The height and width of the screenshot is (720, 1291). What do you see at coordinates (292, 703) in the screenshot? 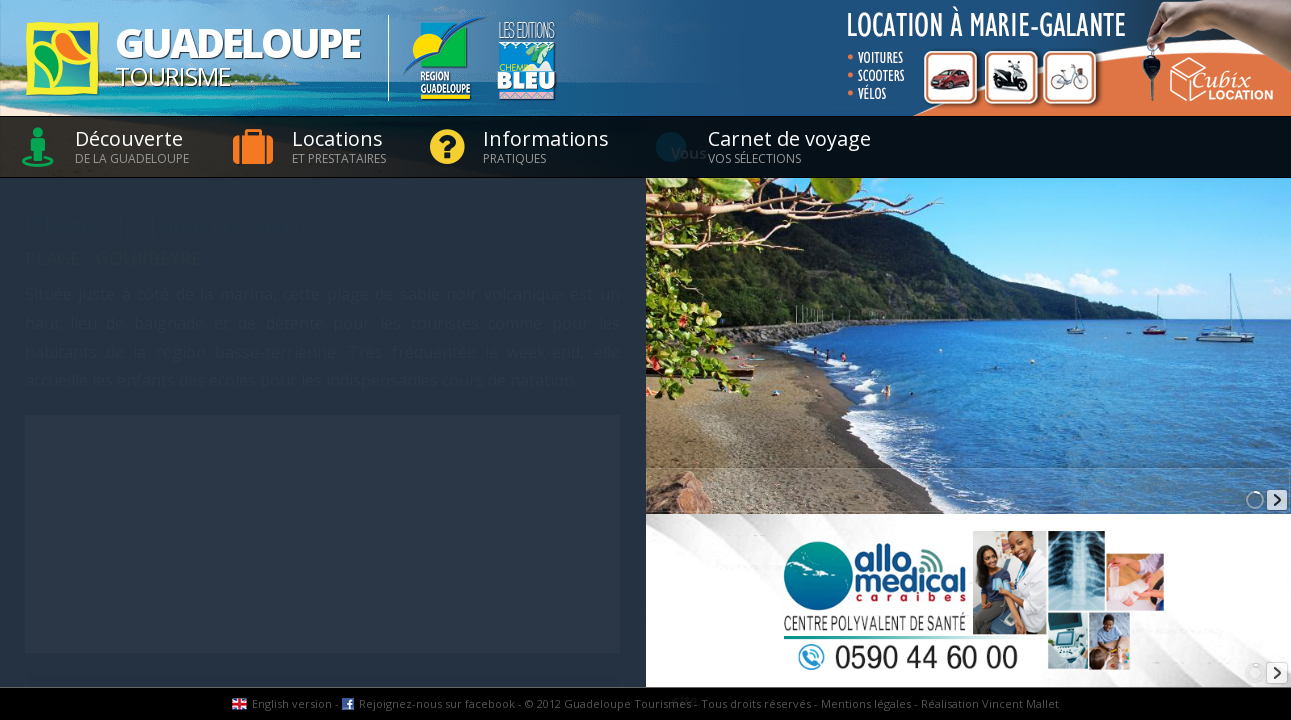
I see `English version` at bounding box center [292, 703].